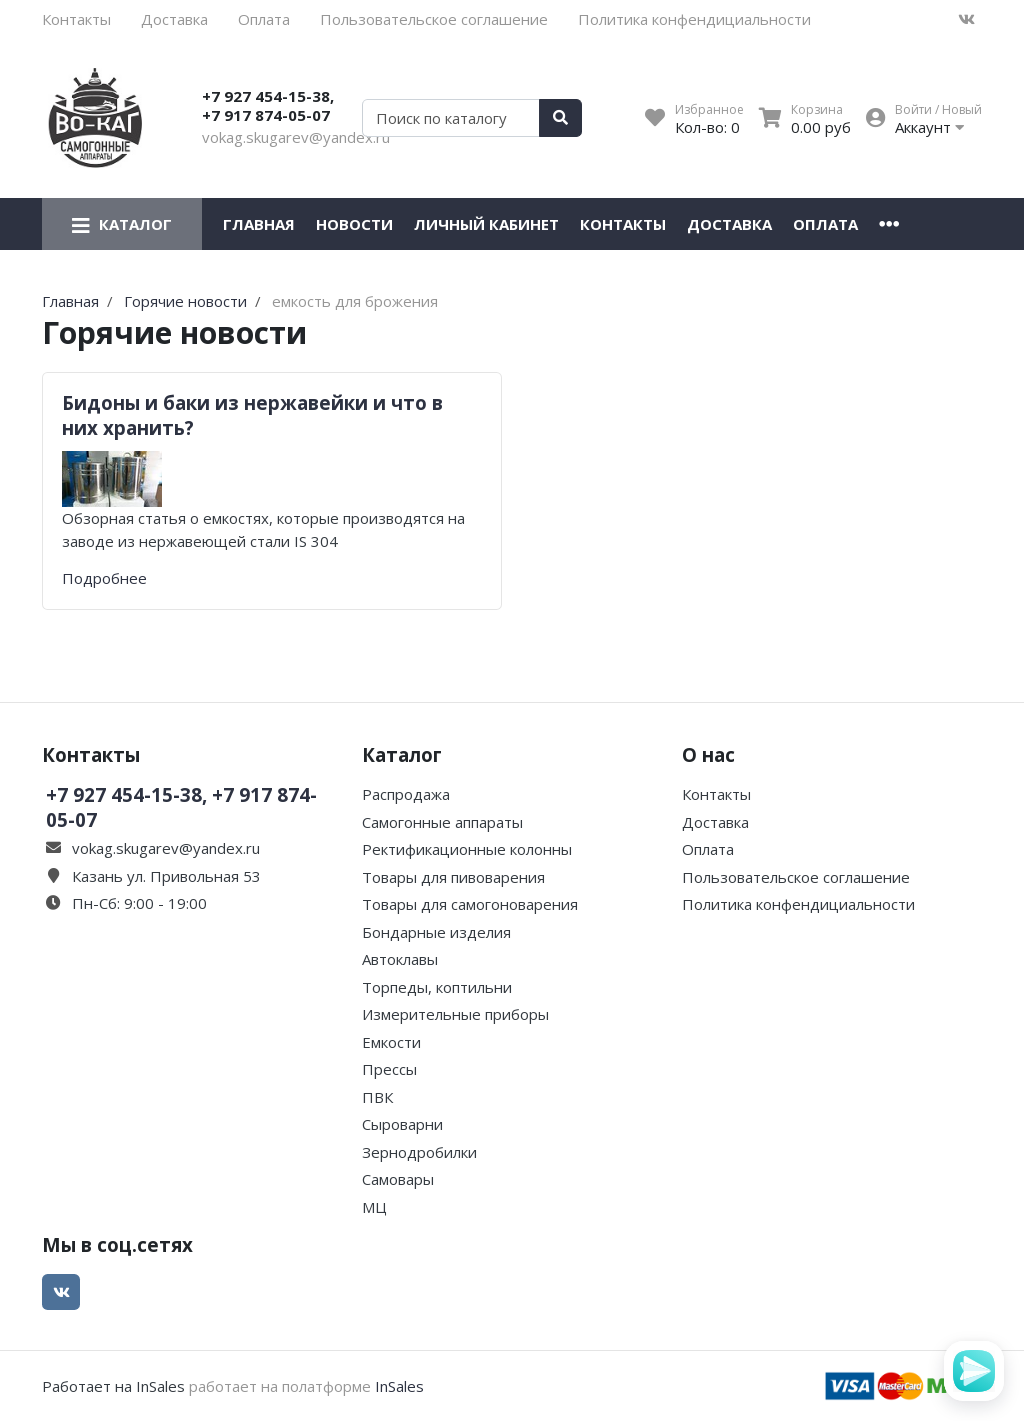  I want to click on Торпеды, коптильни, so click(437, 987).